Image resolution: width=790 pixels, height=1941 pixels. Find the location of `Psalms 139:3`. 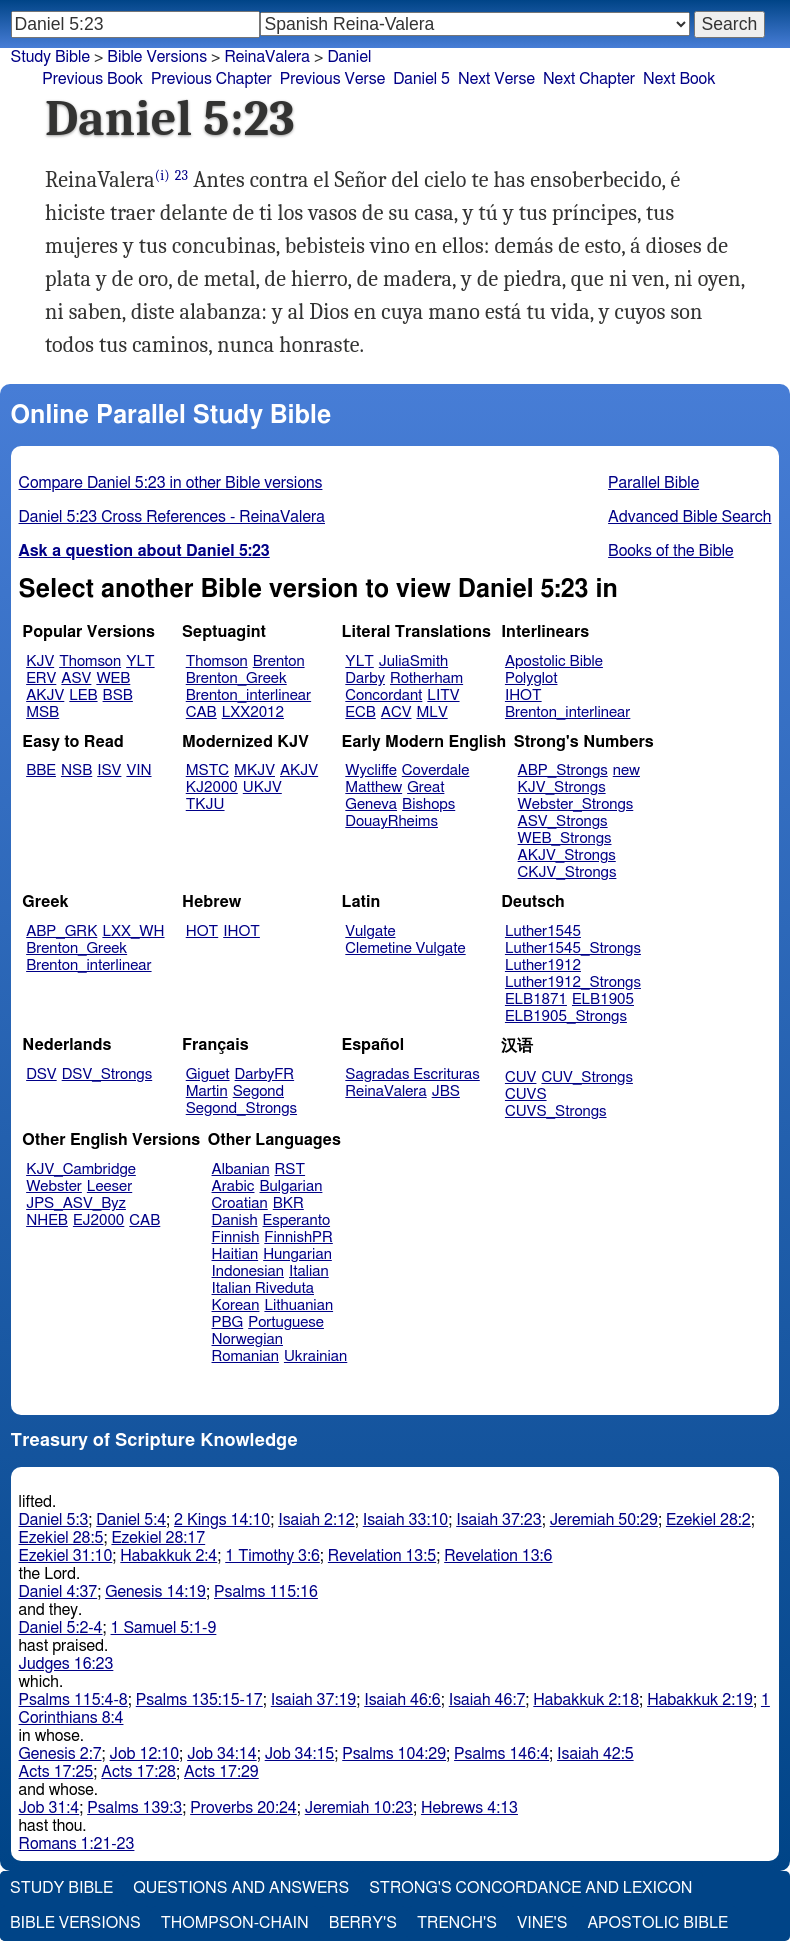

Psalms 139:3 is located at coordinates (134, 1808).